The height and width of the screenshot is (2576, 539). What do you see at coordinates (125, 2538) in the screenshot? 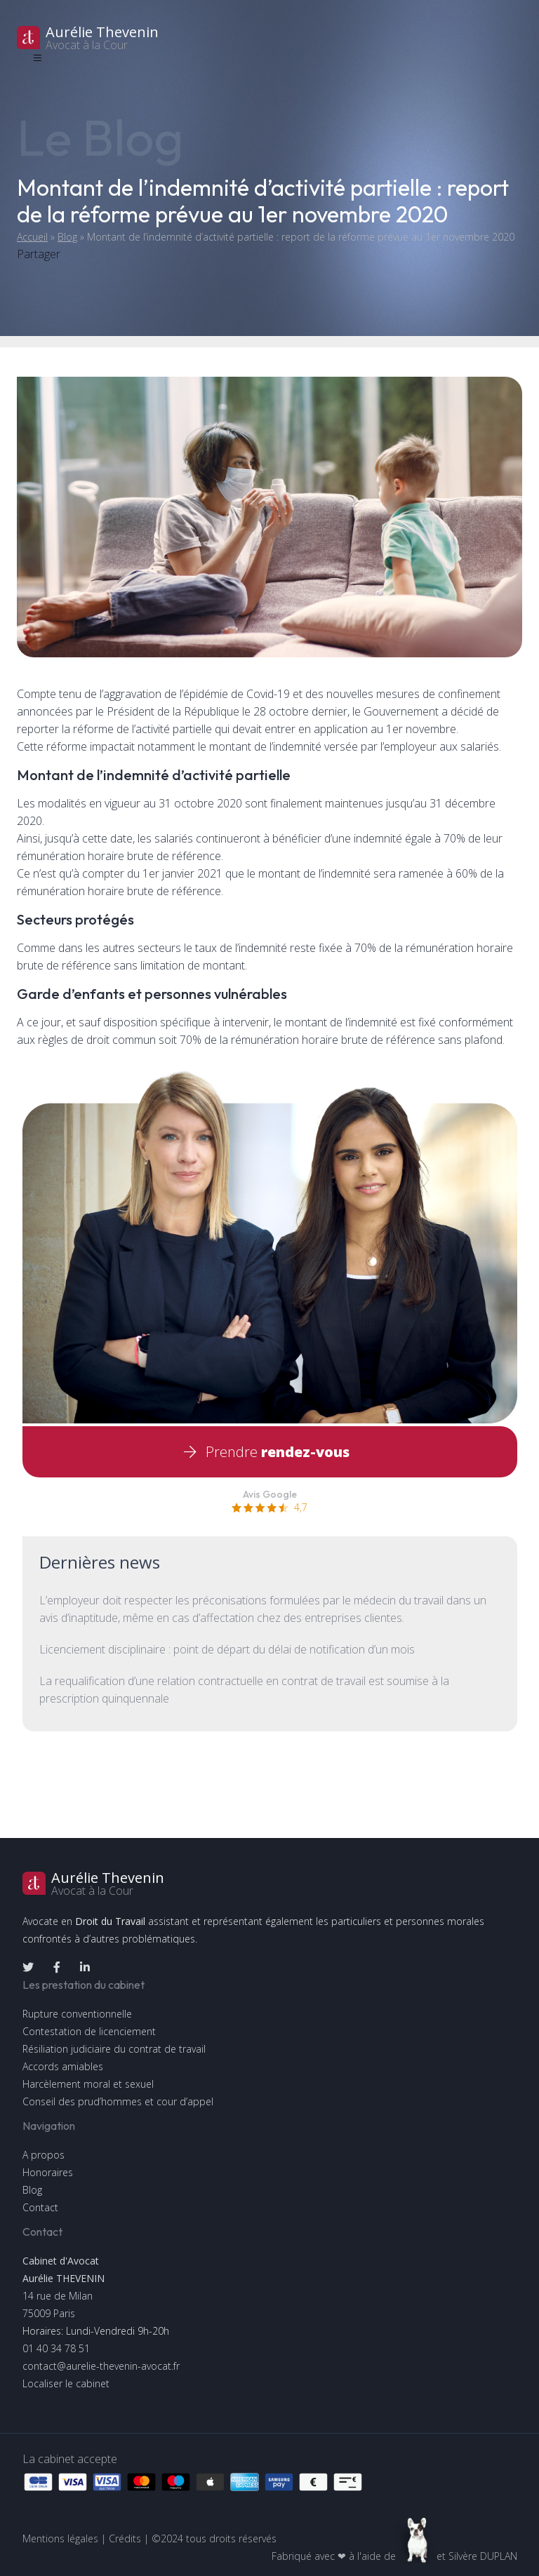
I see `Crédits` at bounding box center [125, 2538].